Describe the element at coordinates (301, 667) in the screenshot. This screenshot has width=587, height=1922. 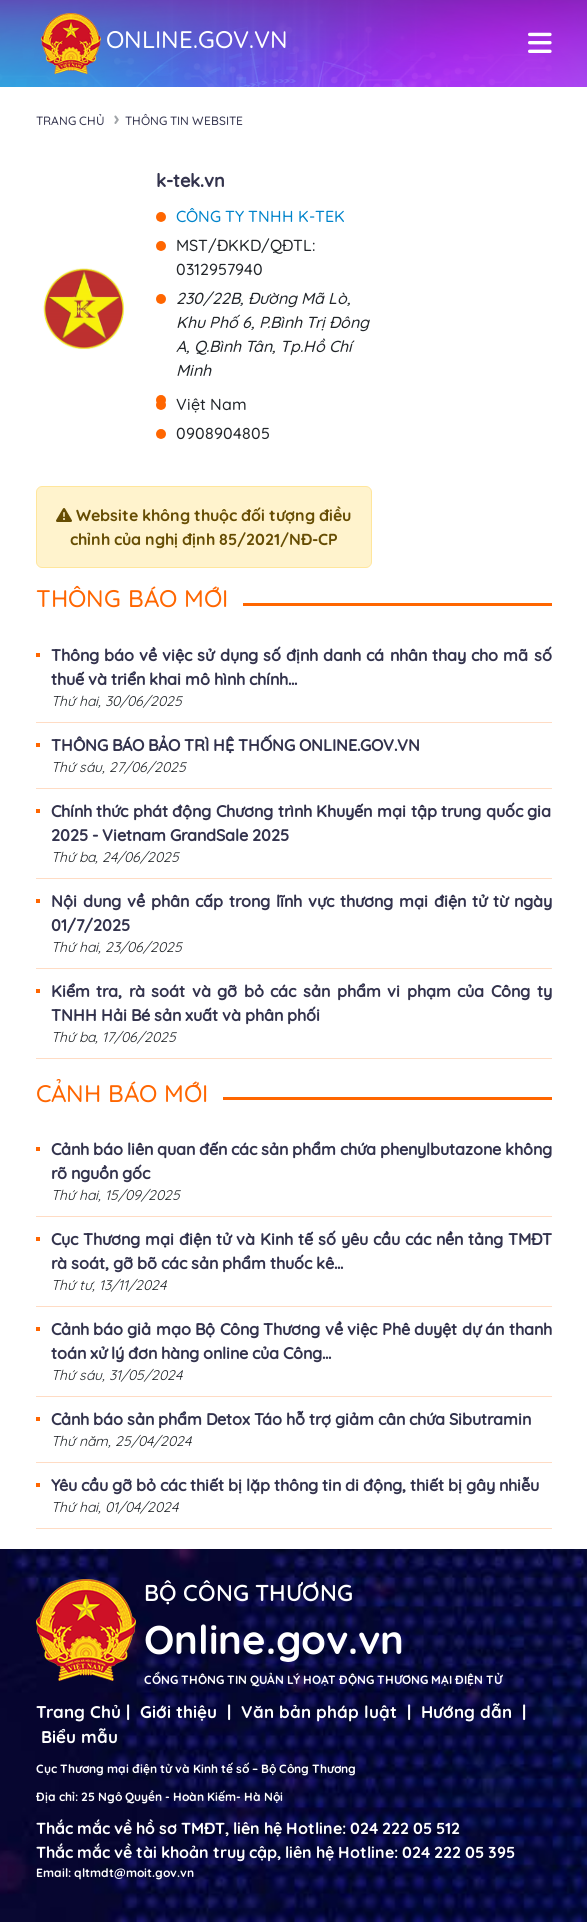
I see `Thông báo về việc sử dụng số định danh cá nhân thay cho mã số thuế và triển khai mô hình chính...` at that location.